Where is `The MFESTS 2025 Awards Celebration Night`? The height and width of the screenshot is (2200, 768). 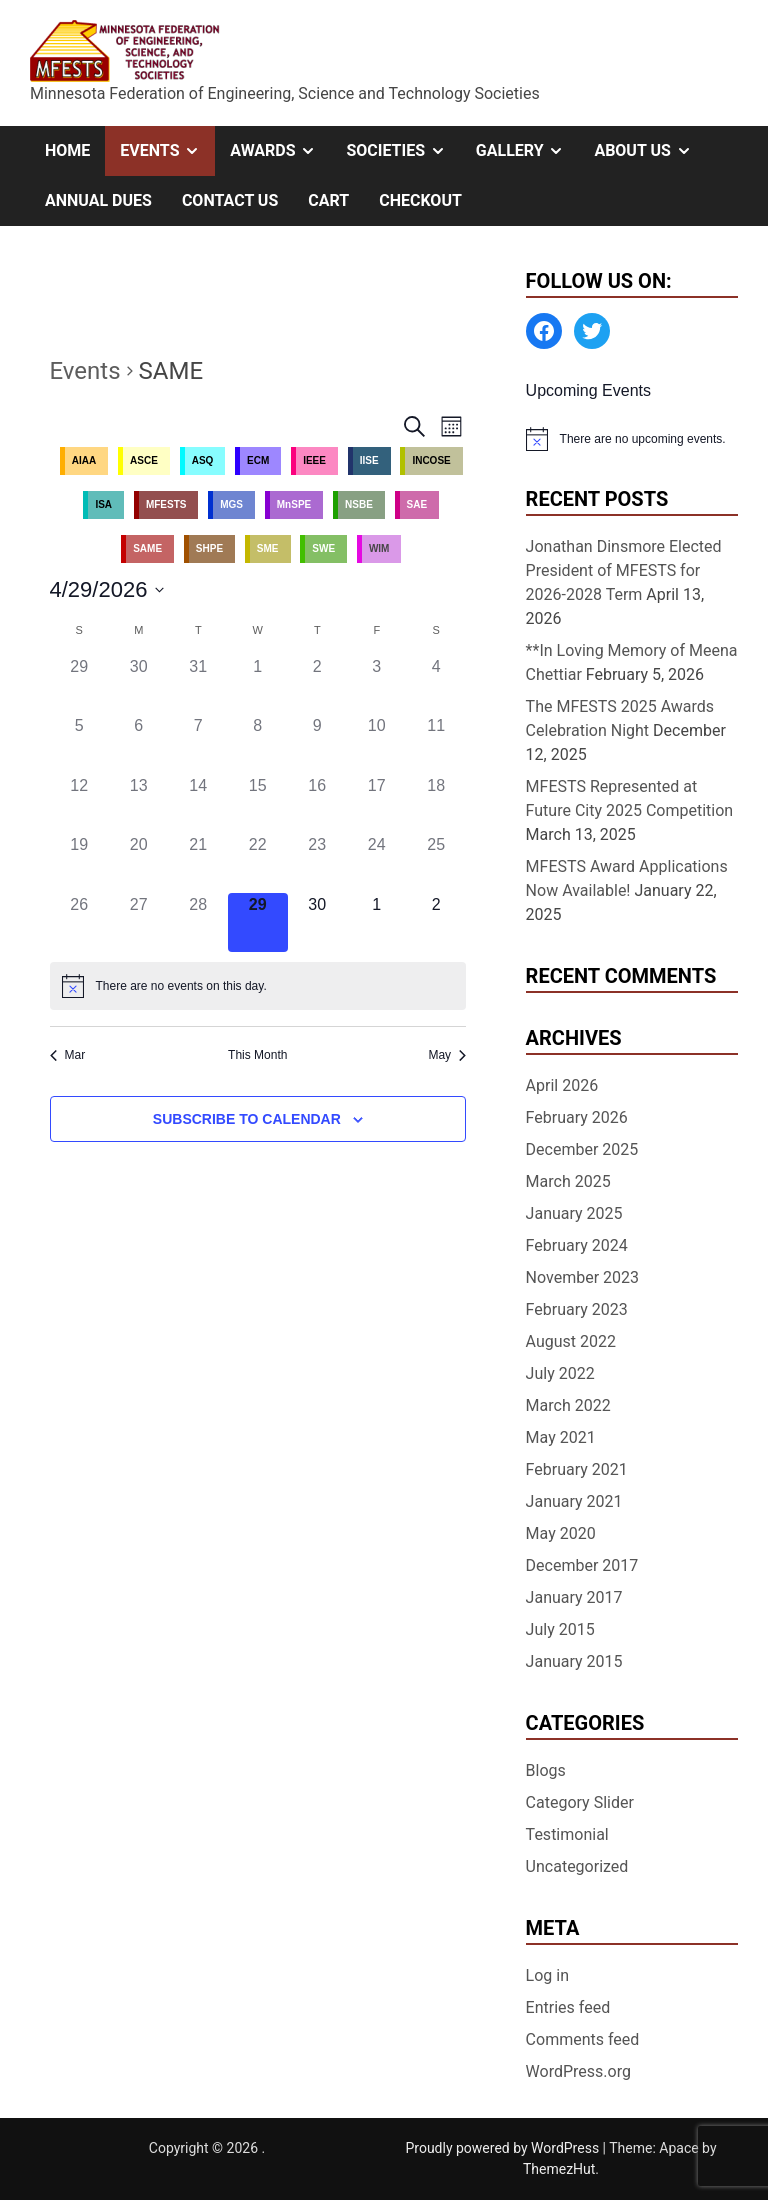
The MFESTS 2025 Awards Celebration Night is located at coordinates (620, 718).